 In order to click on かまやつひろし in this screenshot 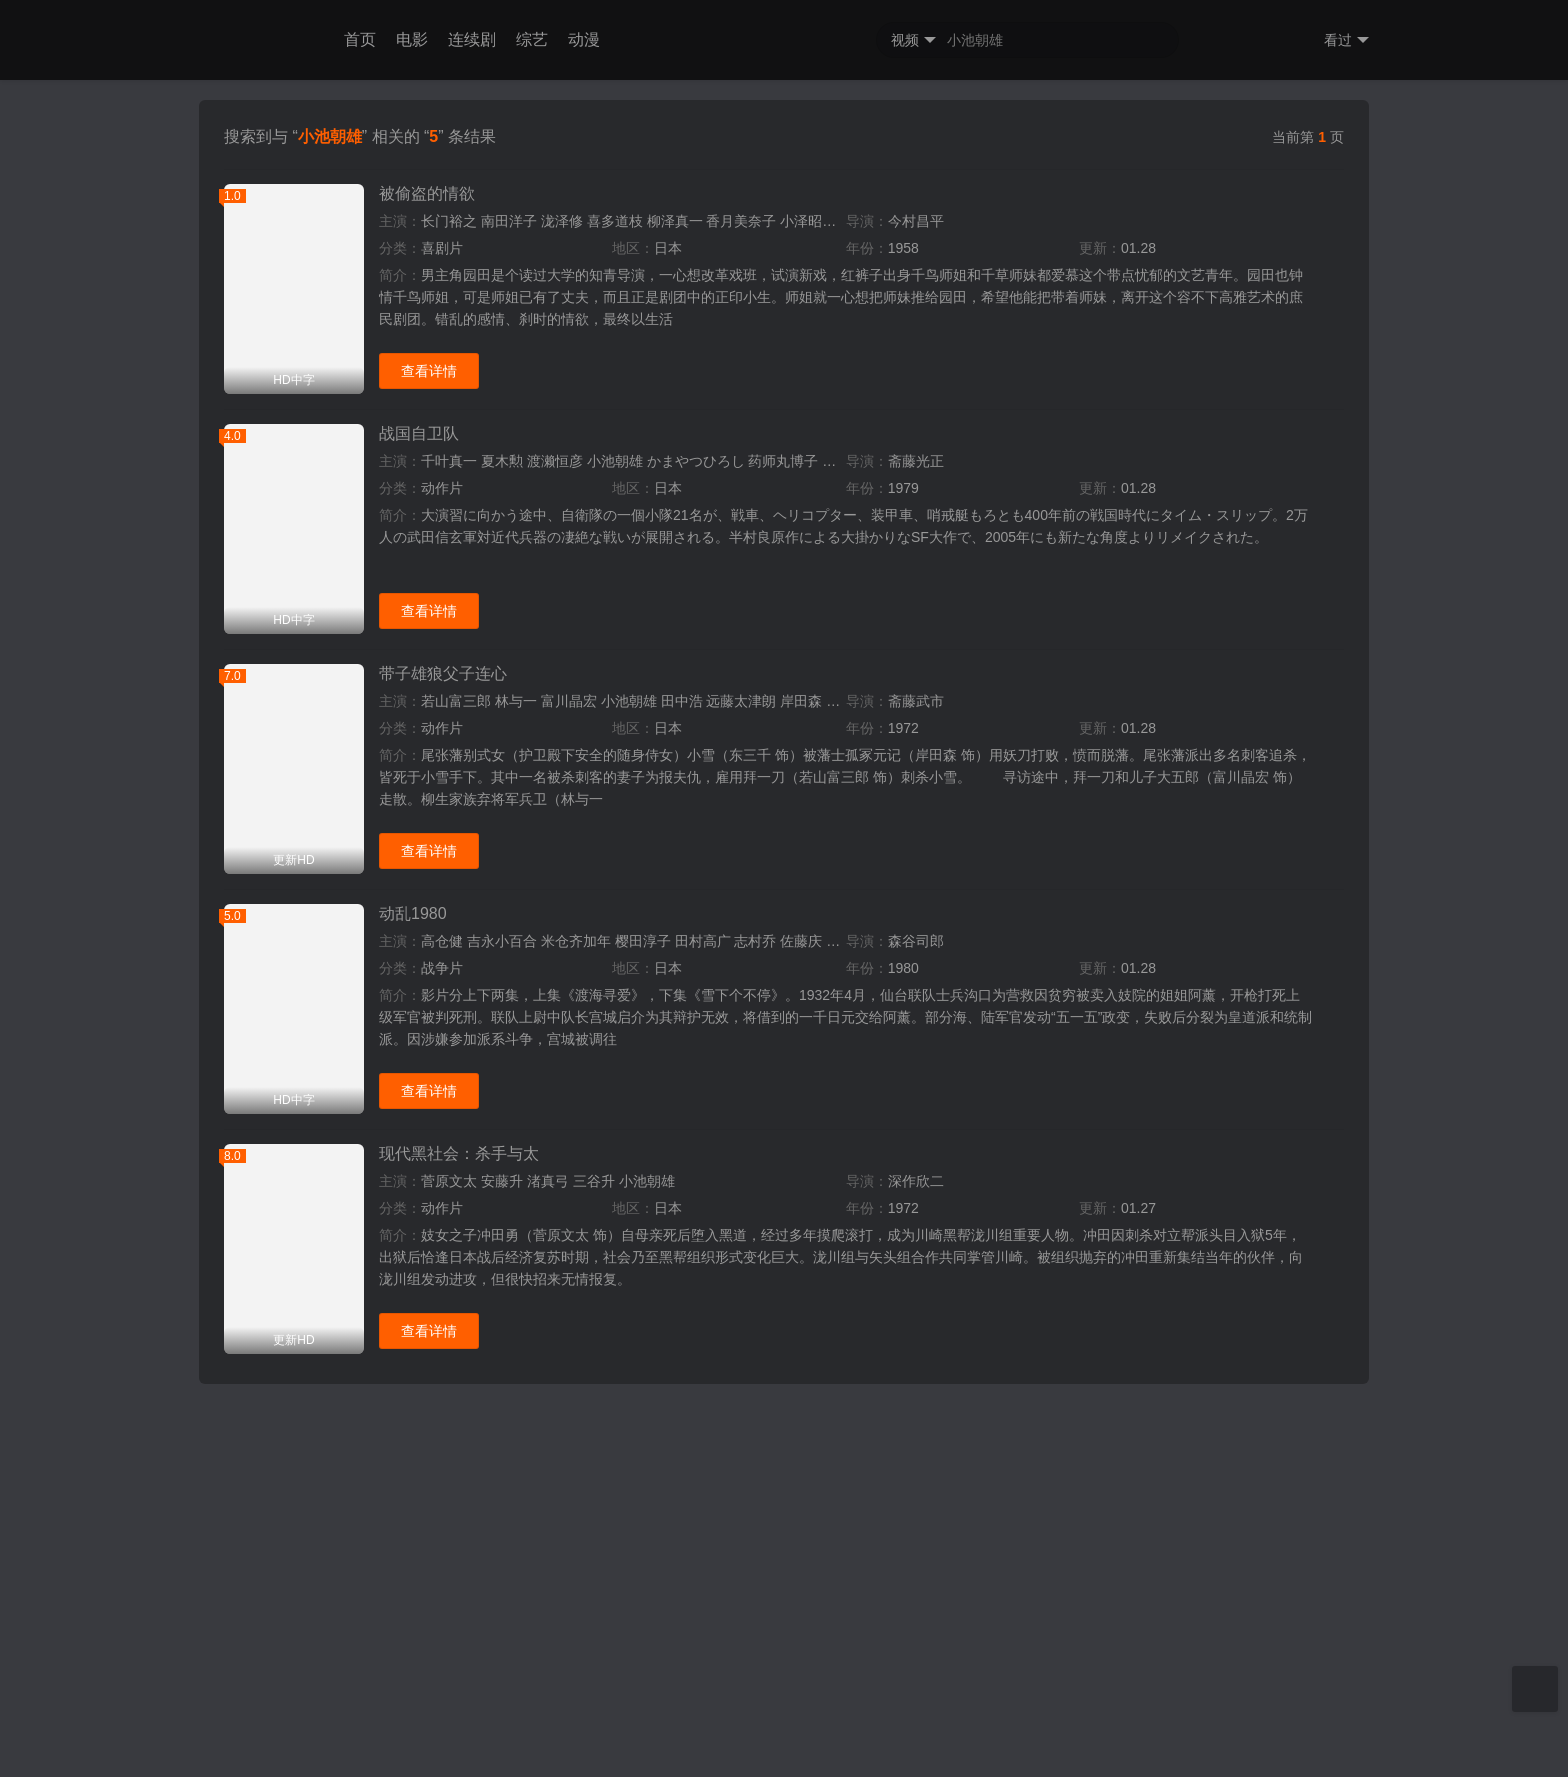, I will do `click(696, 1247)`.